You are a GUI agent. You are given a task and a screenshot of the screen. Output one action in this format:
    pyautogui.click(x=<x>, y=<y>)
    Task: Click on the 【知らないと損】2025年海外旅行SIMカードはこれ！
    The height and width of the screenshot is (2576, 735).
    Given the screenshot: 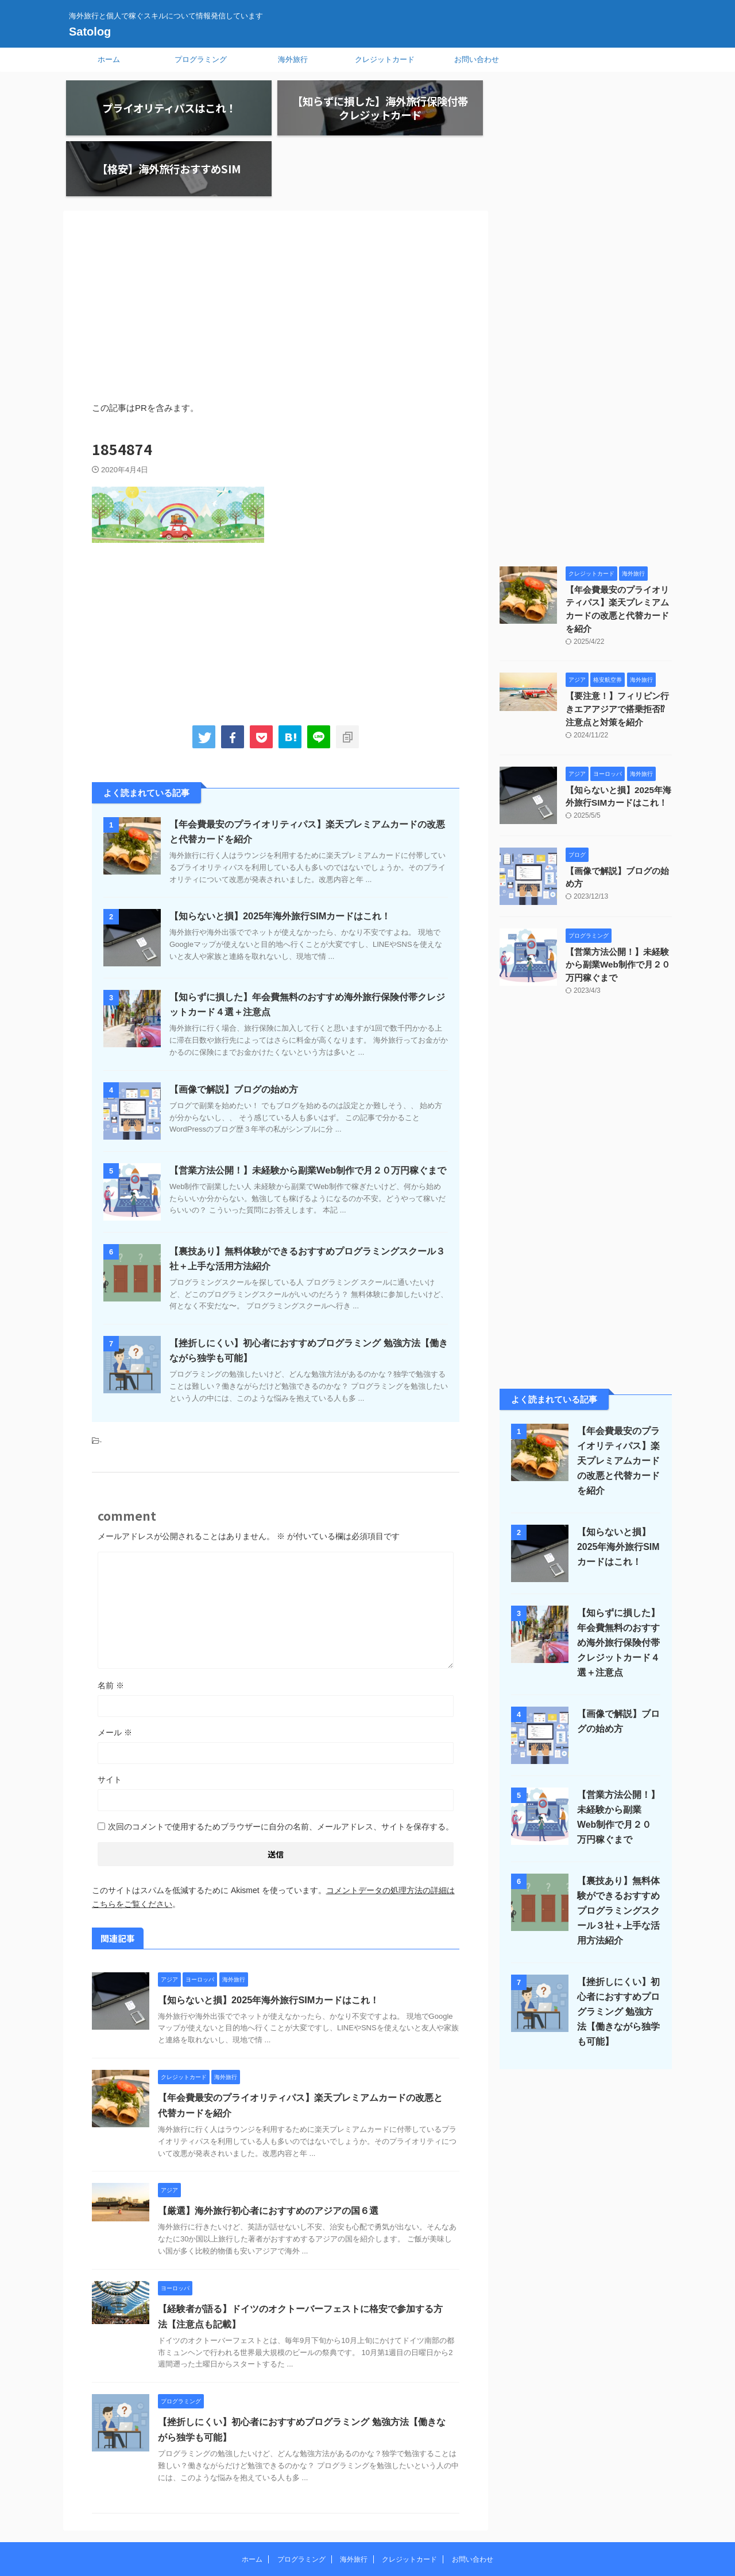 What is the action you would take?
    pyautogui.click(x=279, y=858)
    